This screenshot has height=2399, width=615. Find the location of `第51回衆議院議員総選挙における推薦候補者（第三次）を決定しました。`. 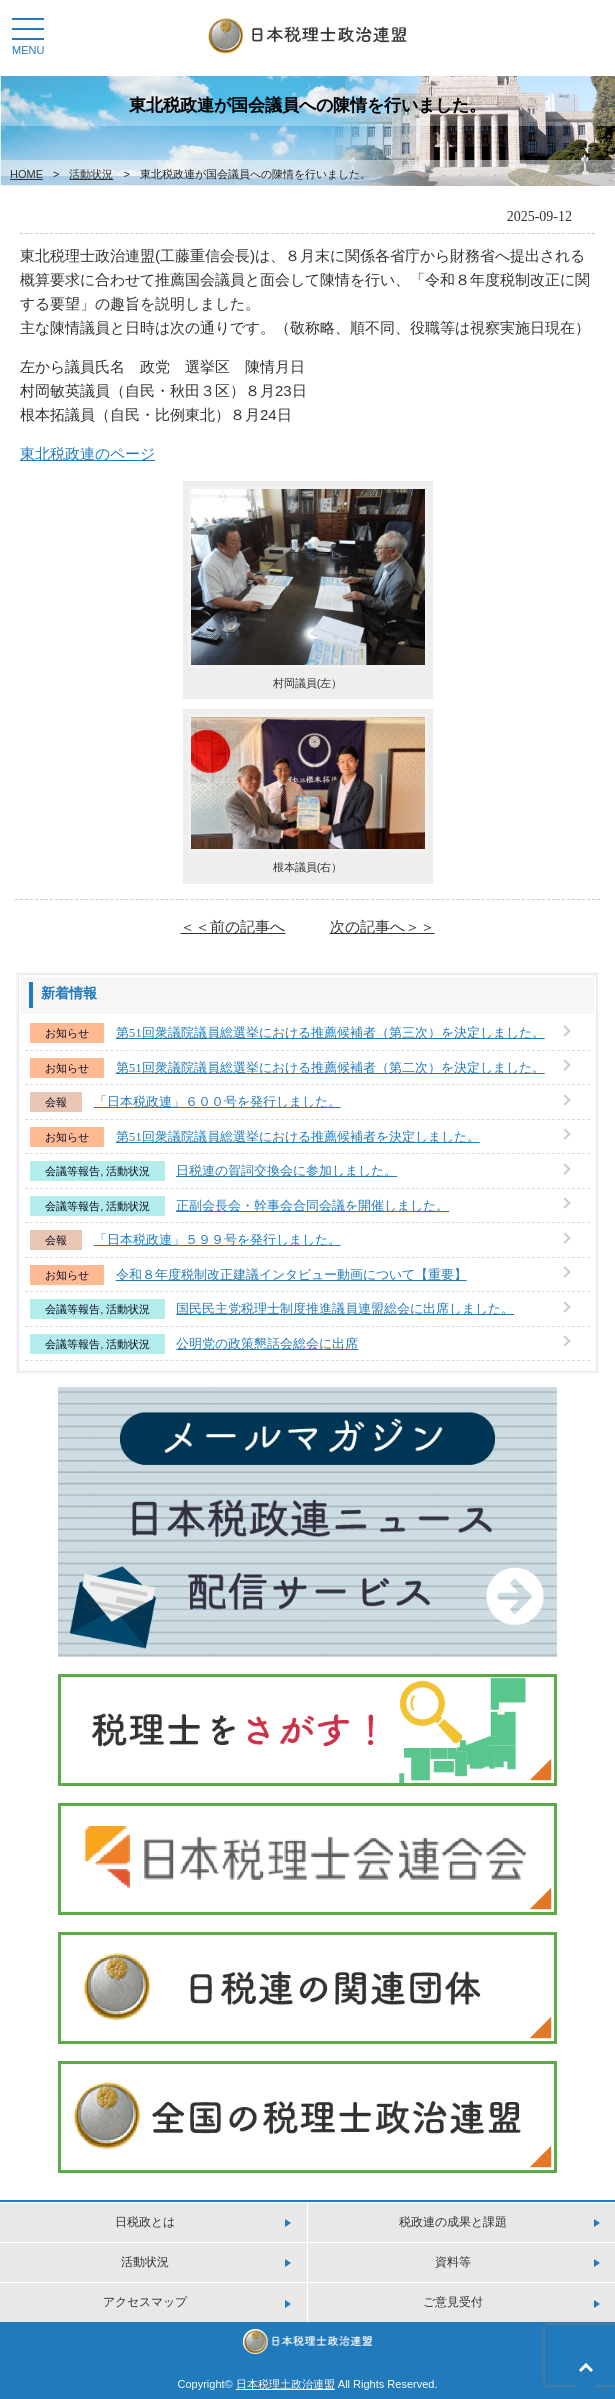

第51回衆議院議員総選挙における推薦候補者（第三次）を決定しました。 is located at coordinates (330, 1032).